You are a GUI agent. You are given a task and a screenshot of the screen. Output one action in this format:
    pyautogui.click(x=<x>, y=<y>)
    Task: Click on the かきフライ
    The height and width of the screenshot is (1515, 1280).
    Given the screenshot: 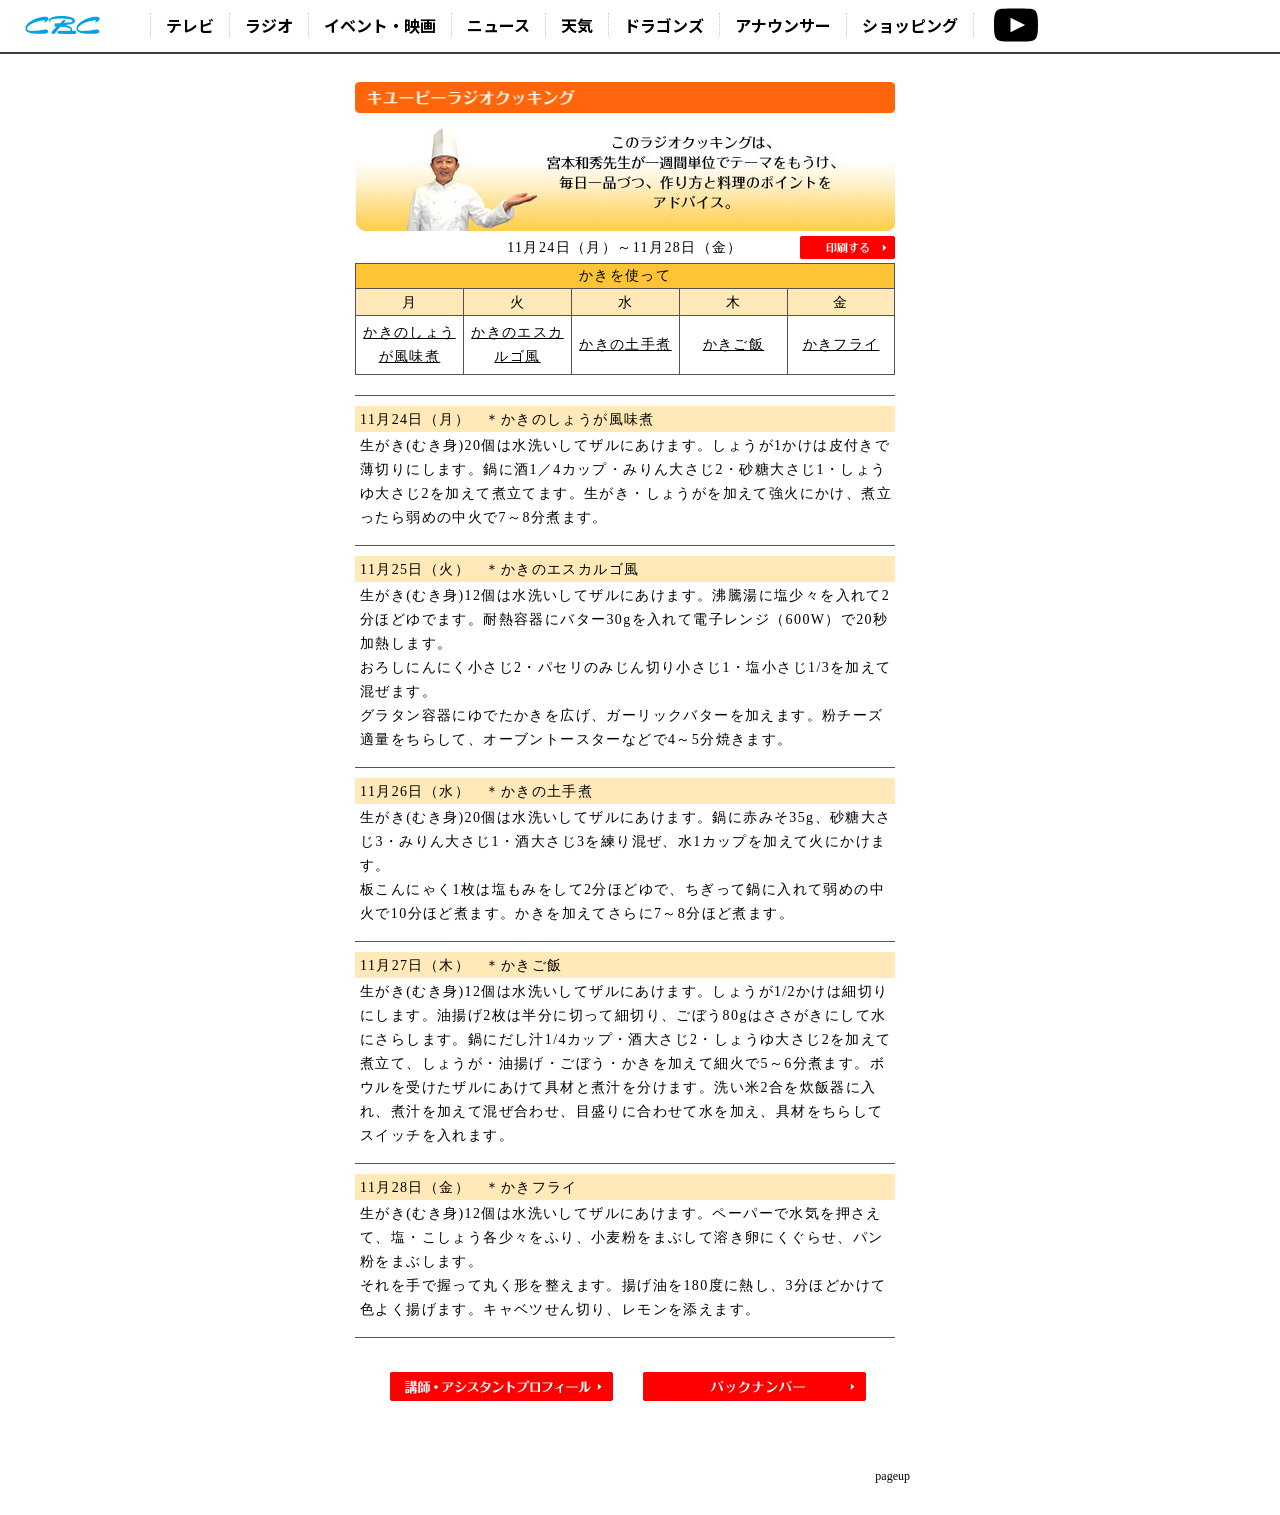 What is the action you would take?
    pyautogui.click(x=841, y=344)
    